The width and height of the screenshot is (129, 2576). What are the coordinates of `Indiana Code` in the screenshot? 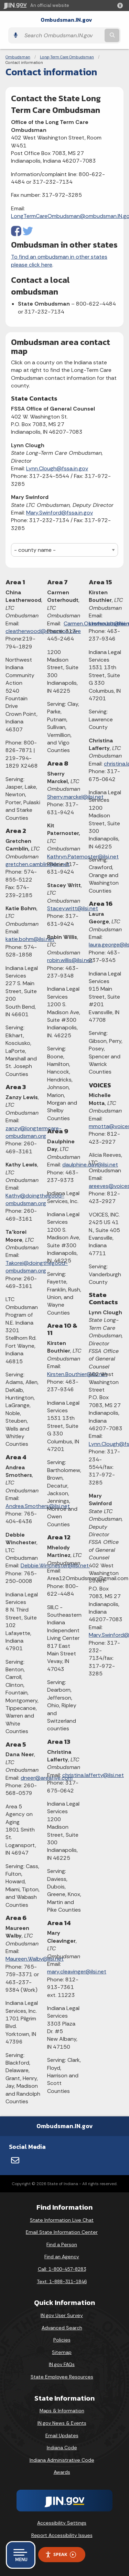 It's located at (62, 2447).